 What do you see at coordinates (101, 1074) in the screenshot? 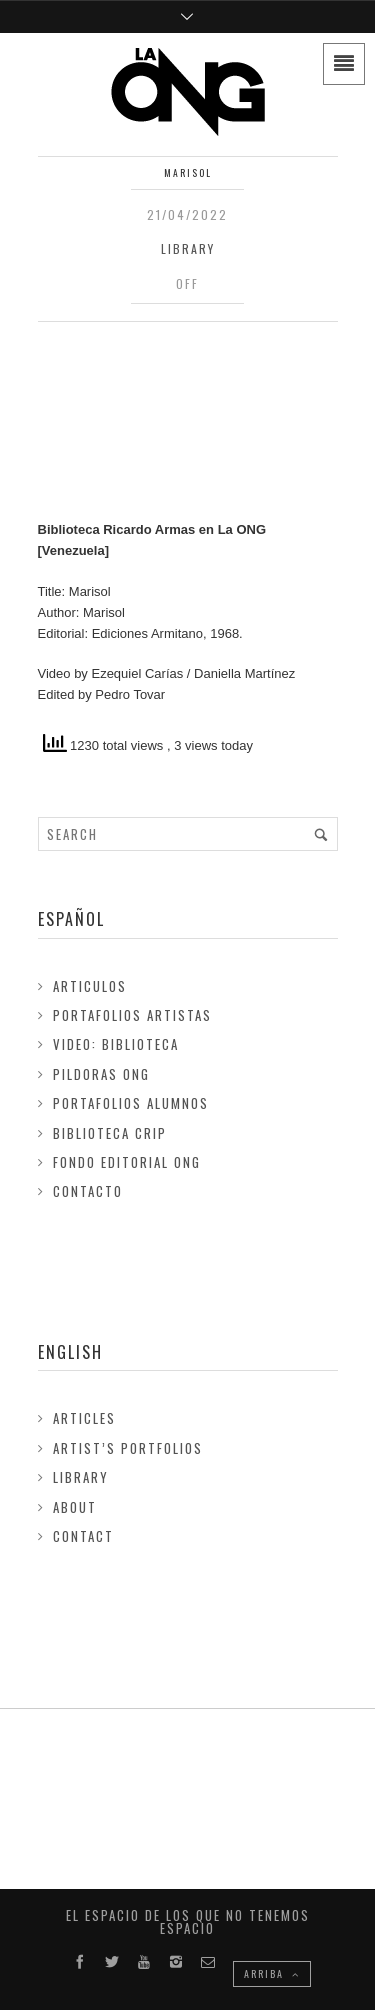
I see `Pildoras ONG` at bounding box center [101, 1074].